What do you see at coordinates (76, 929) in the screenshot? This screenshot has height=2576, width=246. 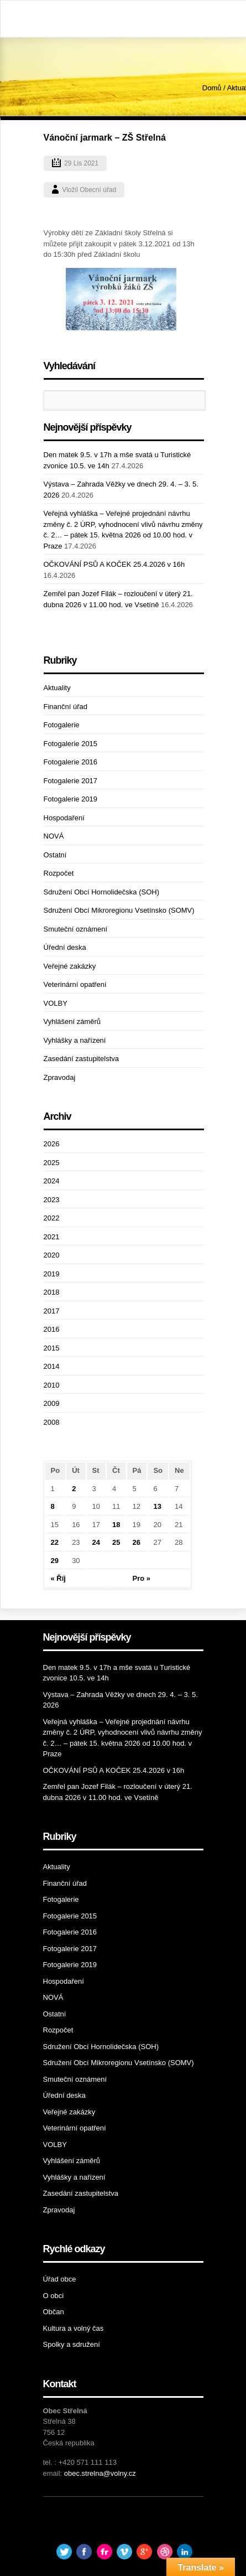 I see `Smuteční oznámení` at bounding box center [76, 929].